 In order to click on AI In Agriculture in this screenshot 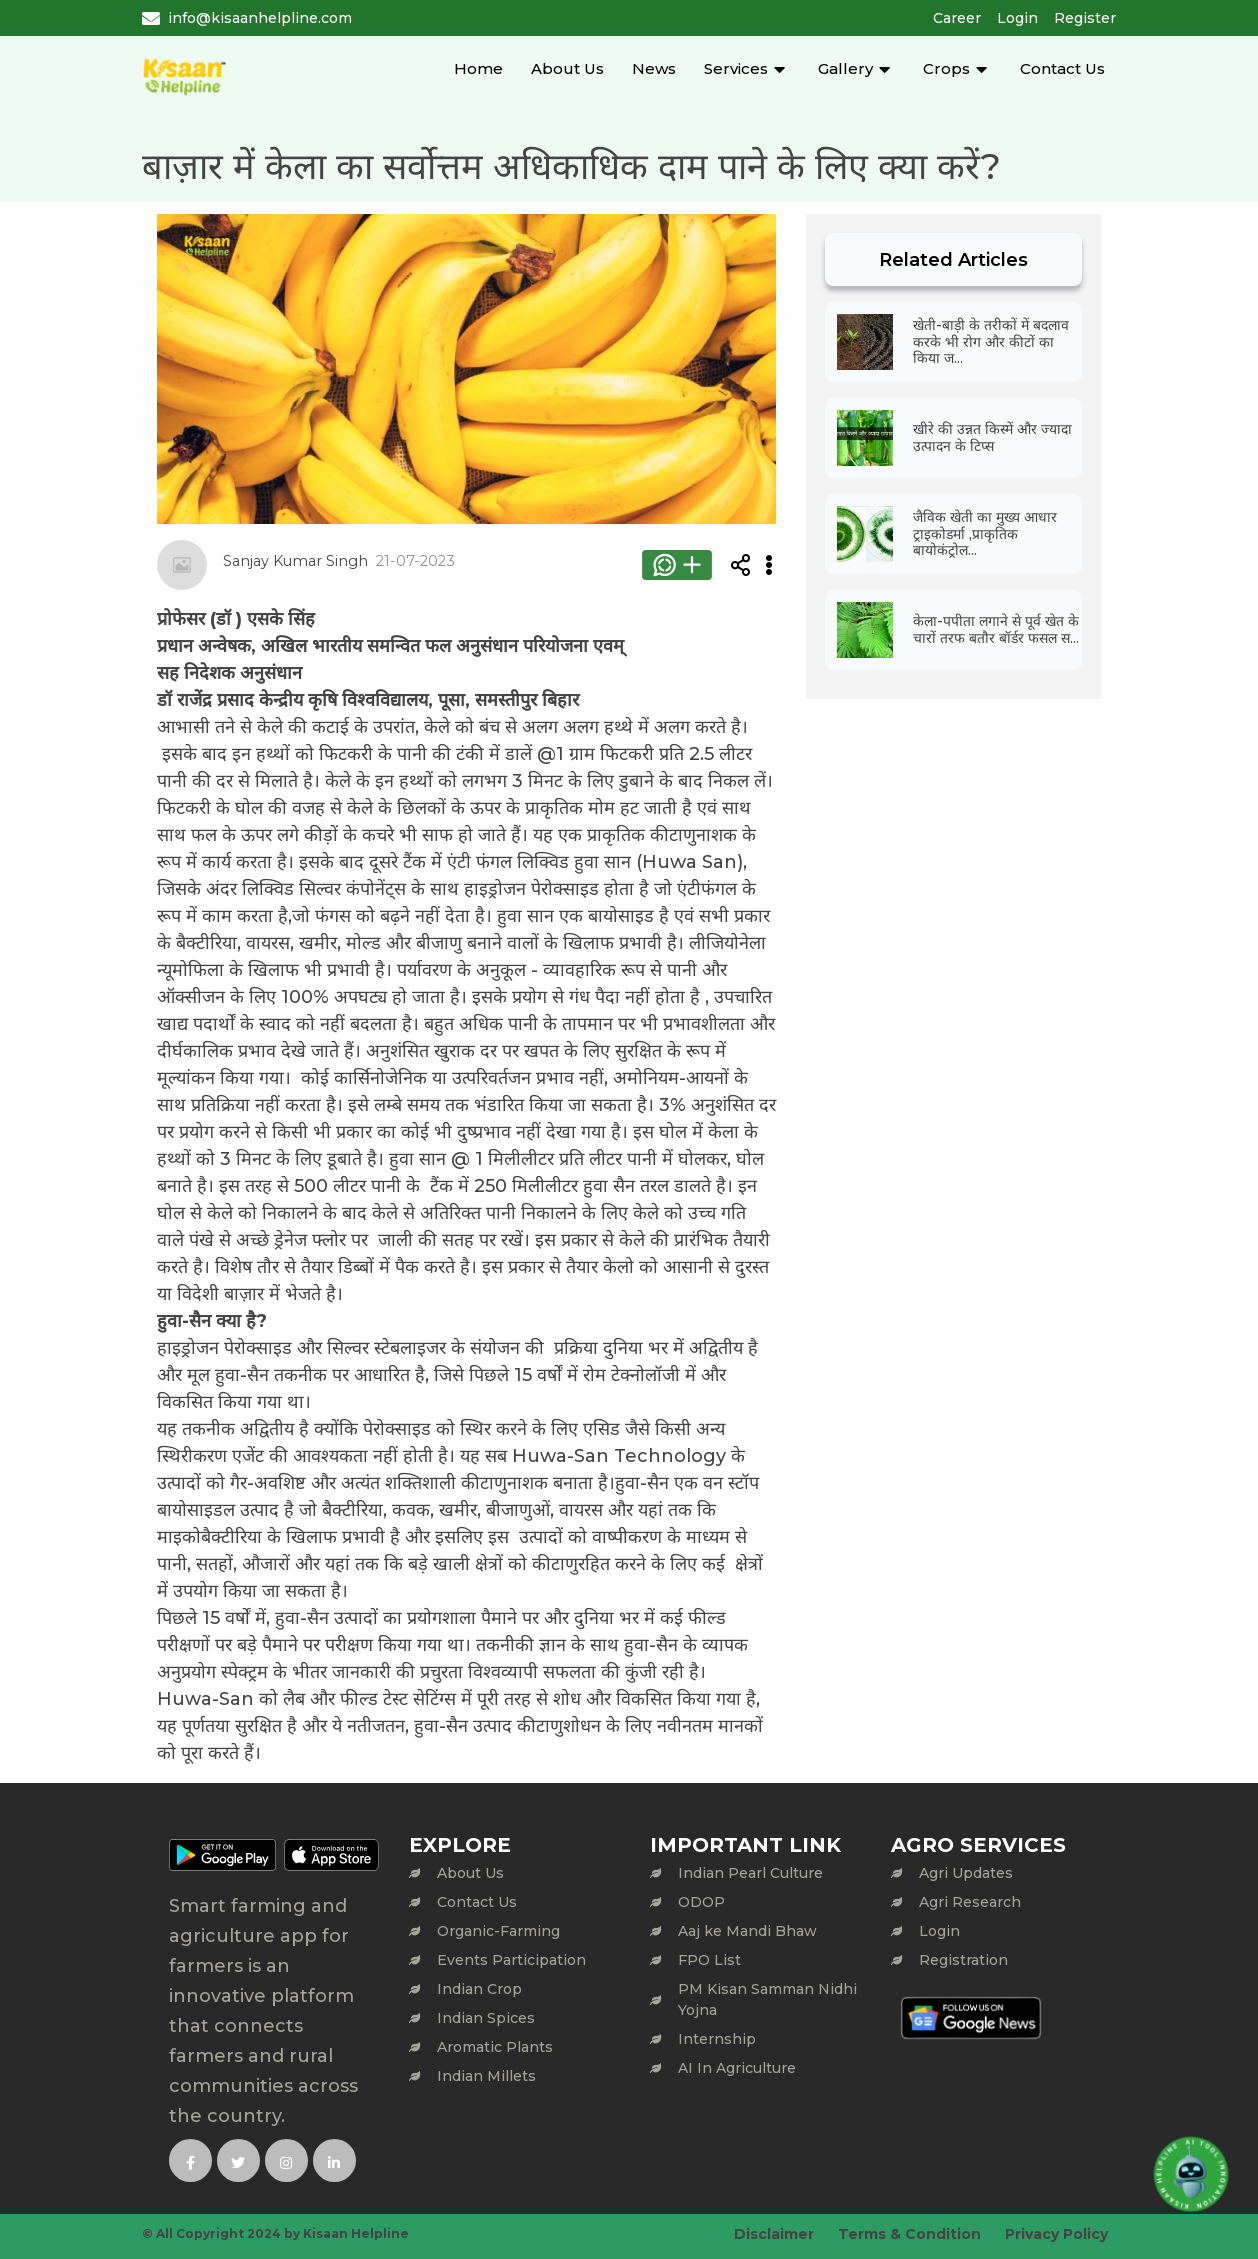, I will do `click(737, 2068)`.